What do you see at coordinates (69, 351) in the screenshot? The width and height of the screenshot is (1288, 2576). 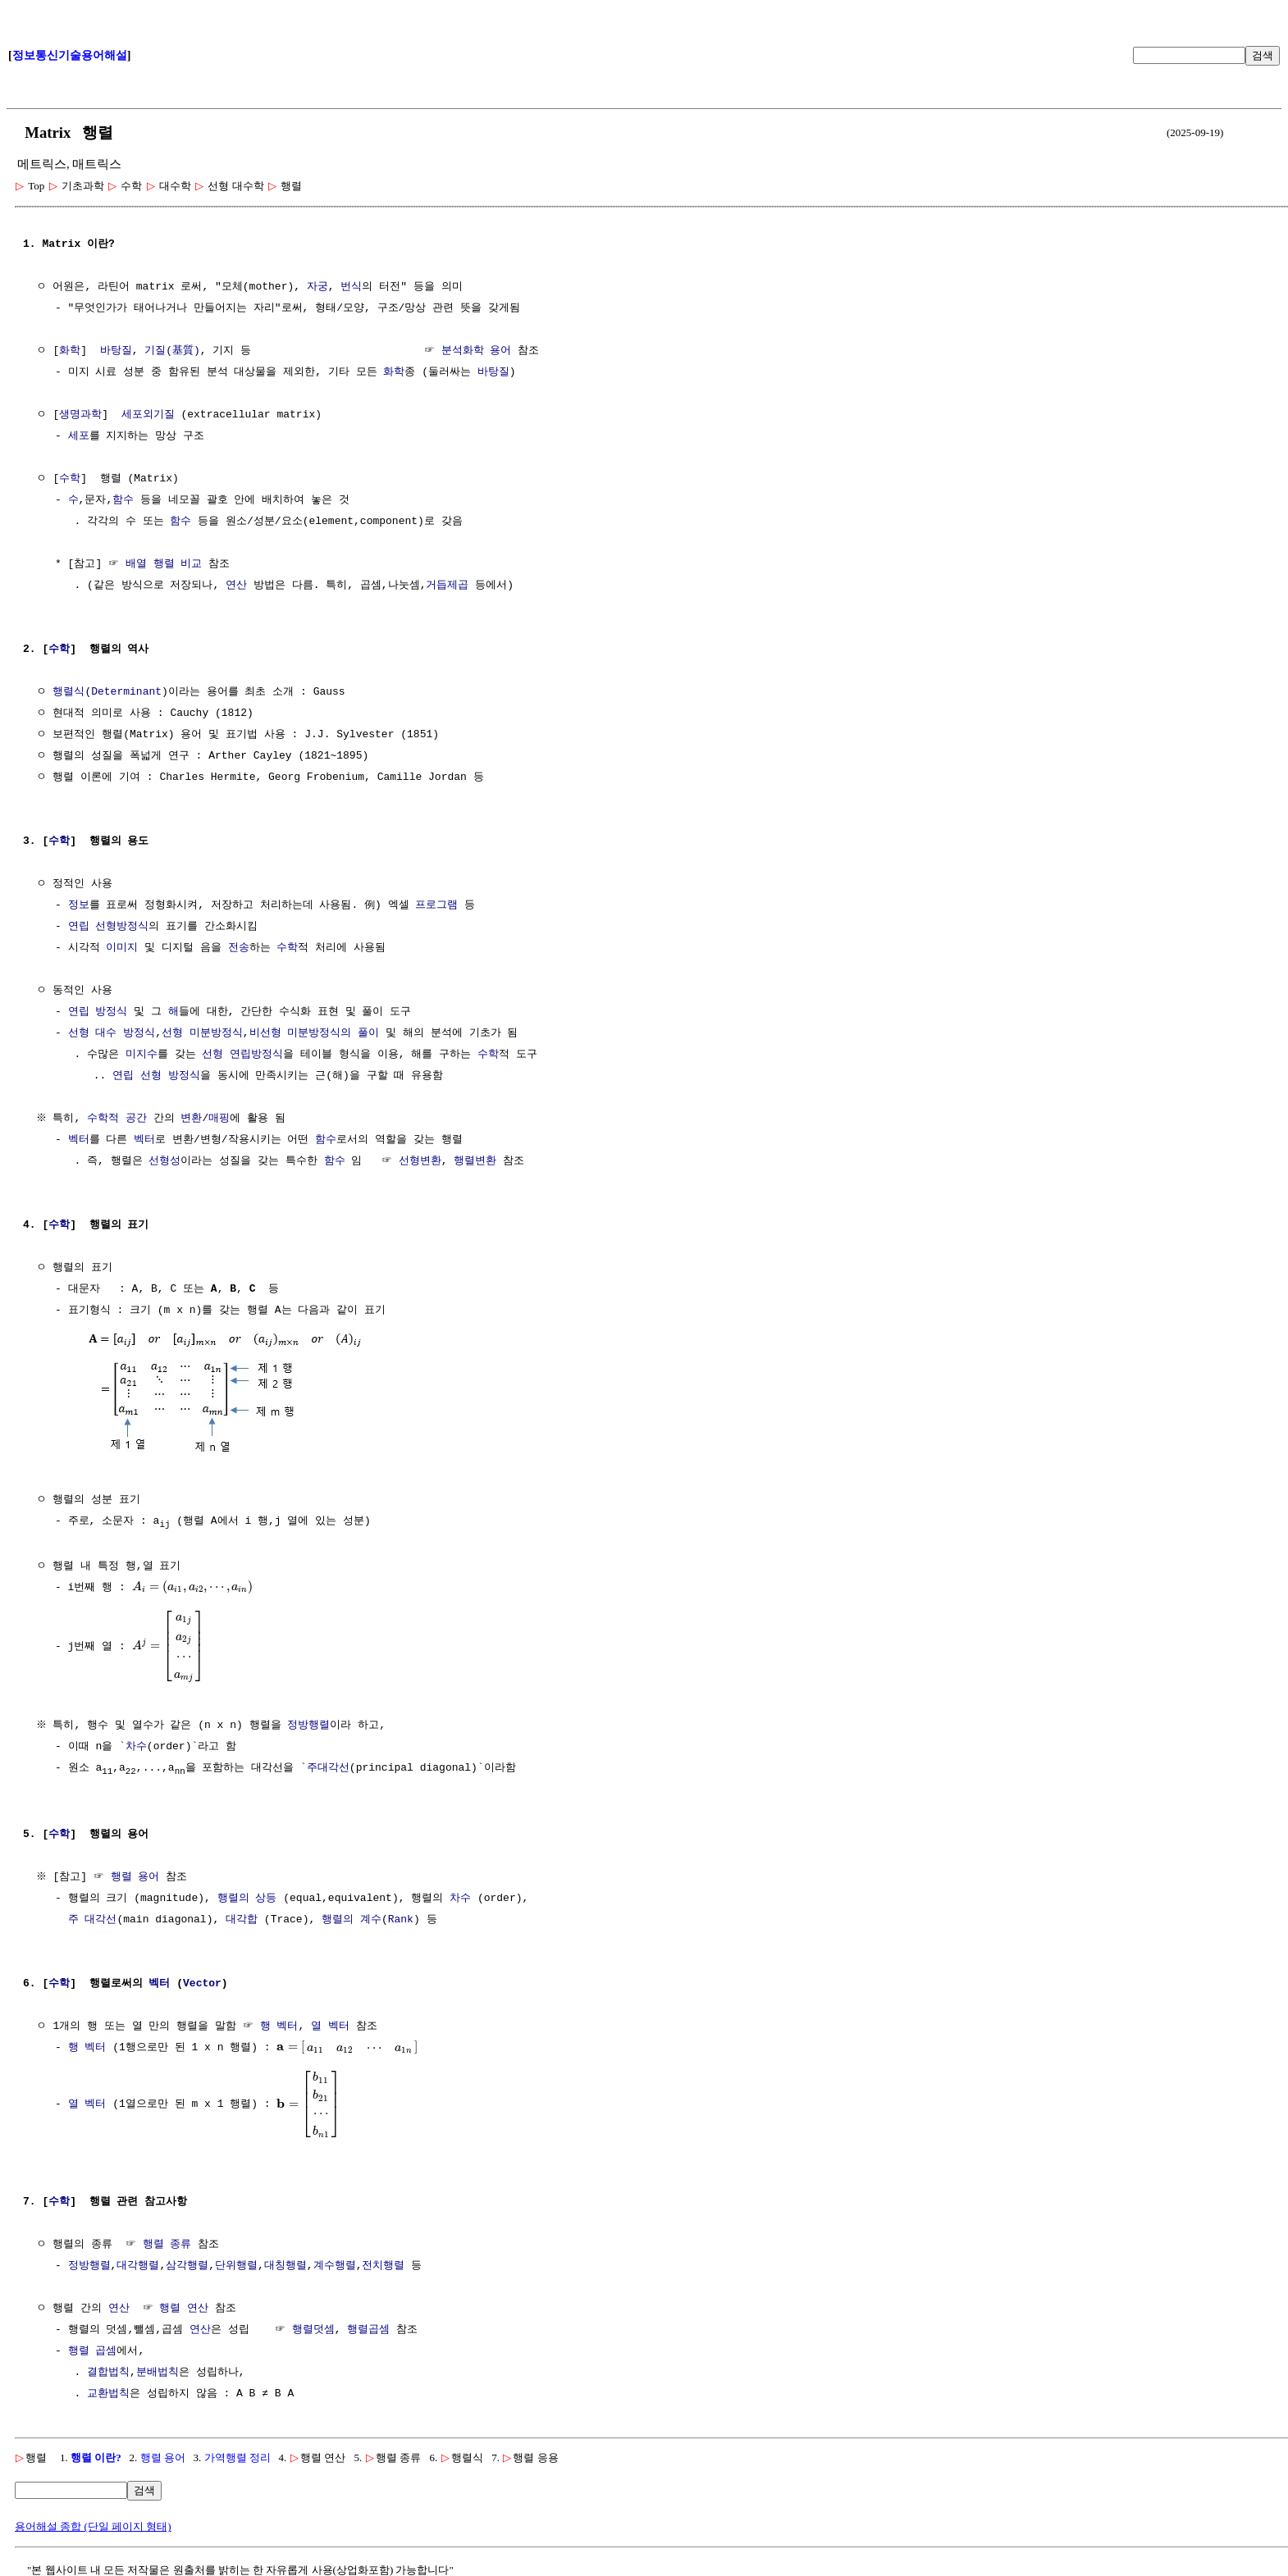 I see `화학` at bounding box center [69, 351].